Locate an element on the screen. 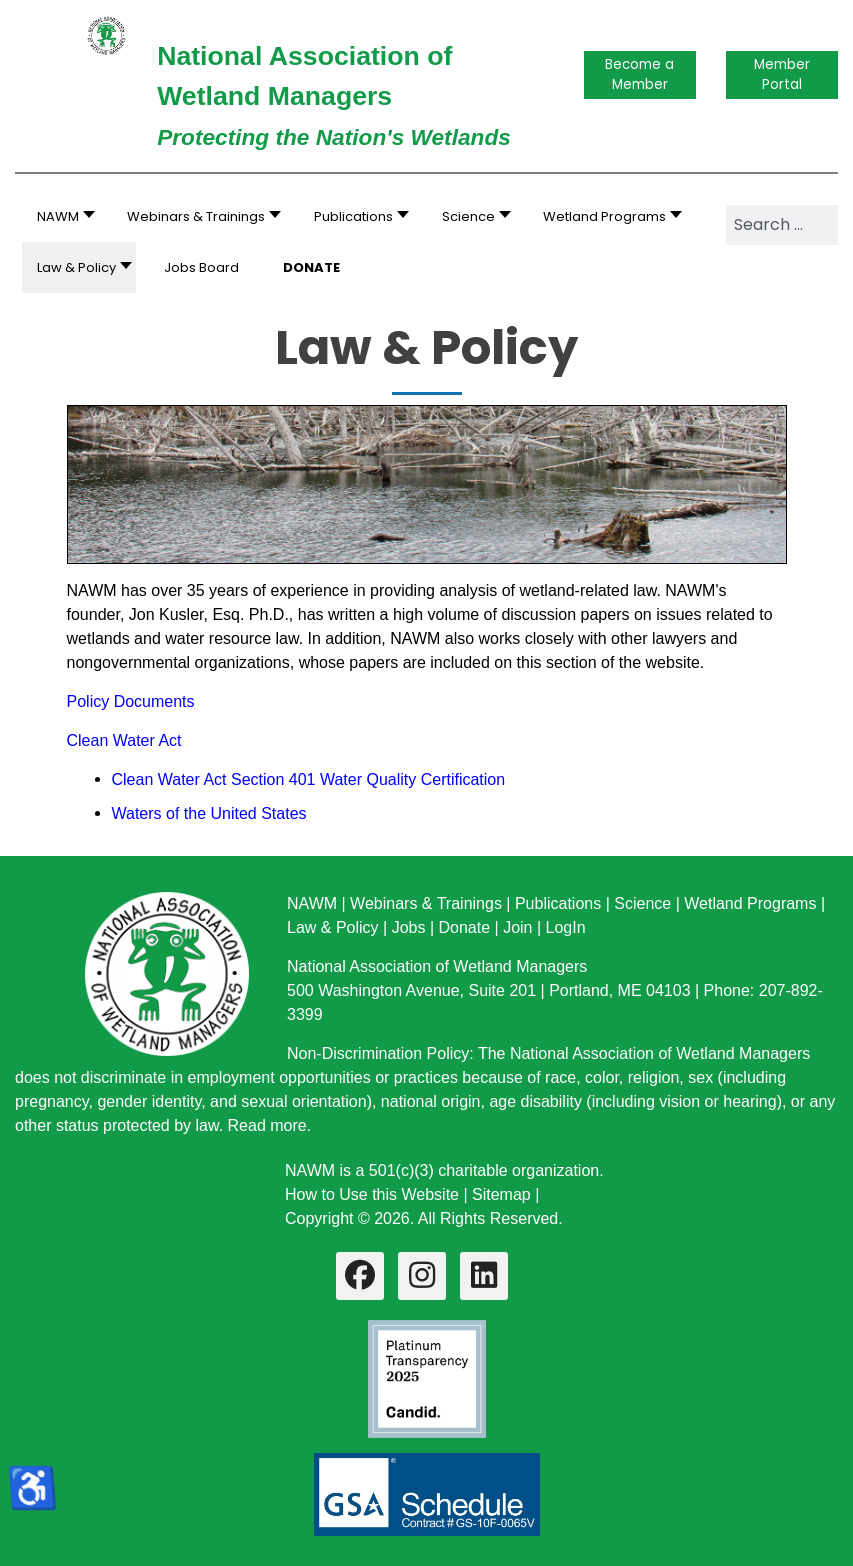 The width and height of the screenshot is (853, 1566). Science is located at coordinates (642, 903).